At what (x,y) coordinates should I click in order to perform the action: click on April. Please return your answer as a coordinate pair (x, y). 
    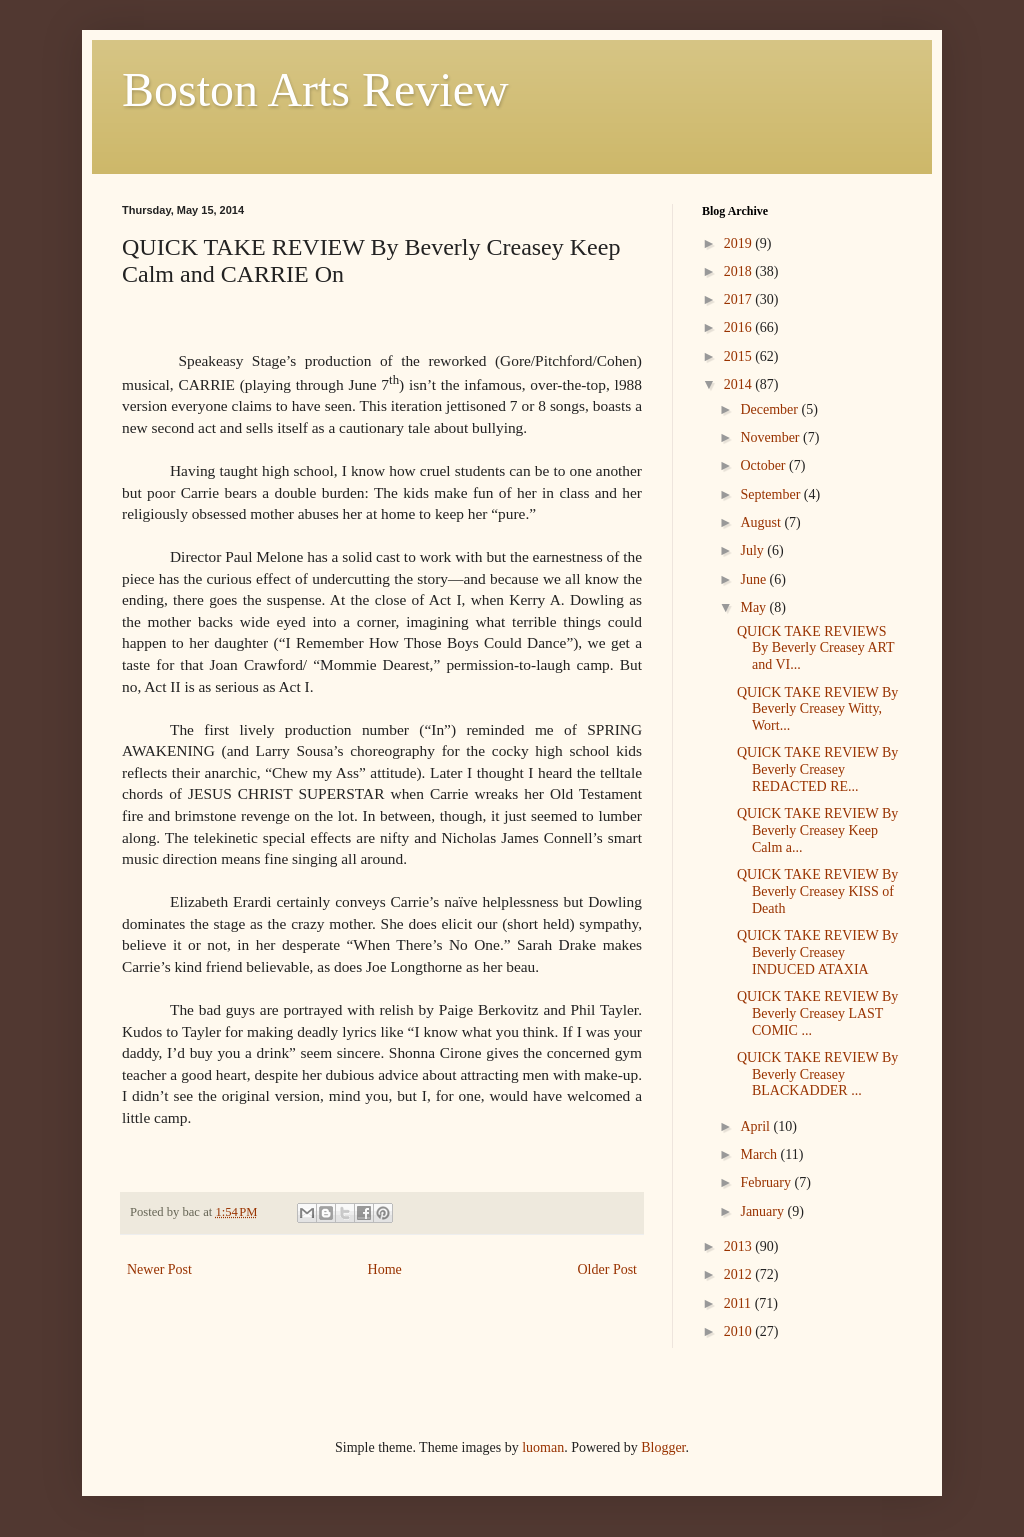
    Looking at the image, I should click on (756, 1126).